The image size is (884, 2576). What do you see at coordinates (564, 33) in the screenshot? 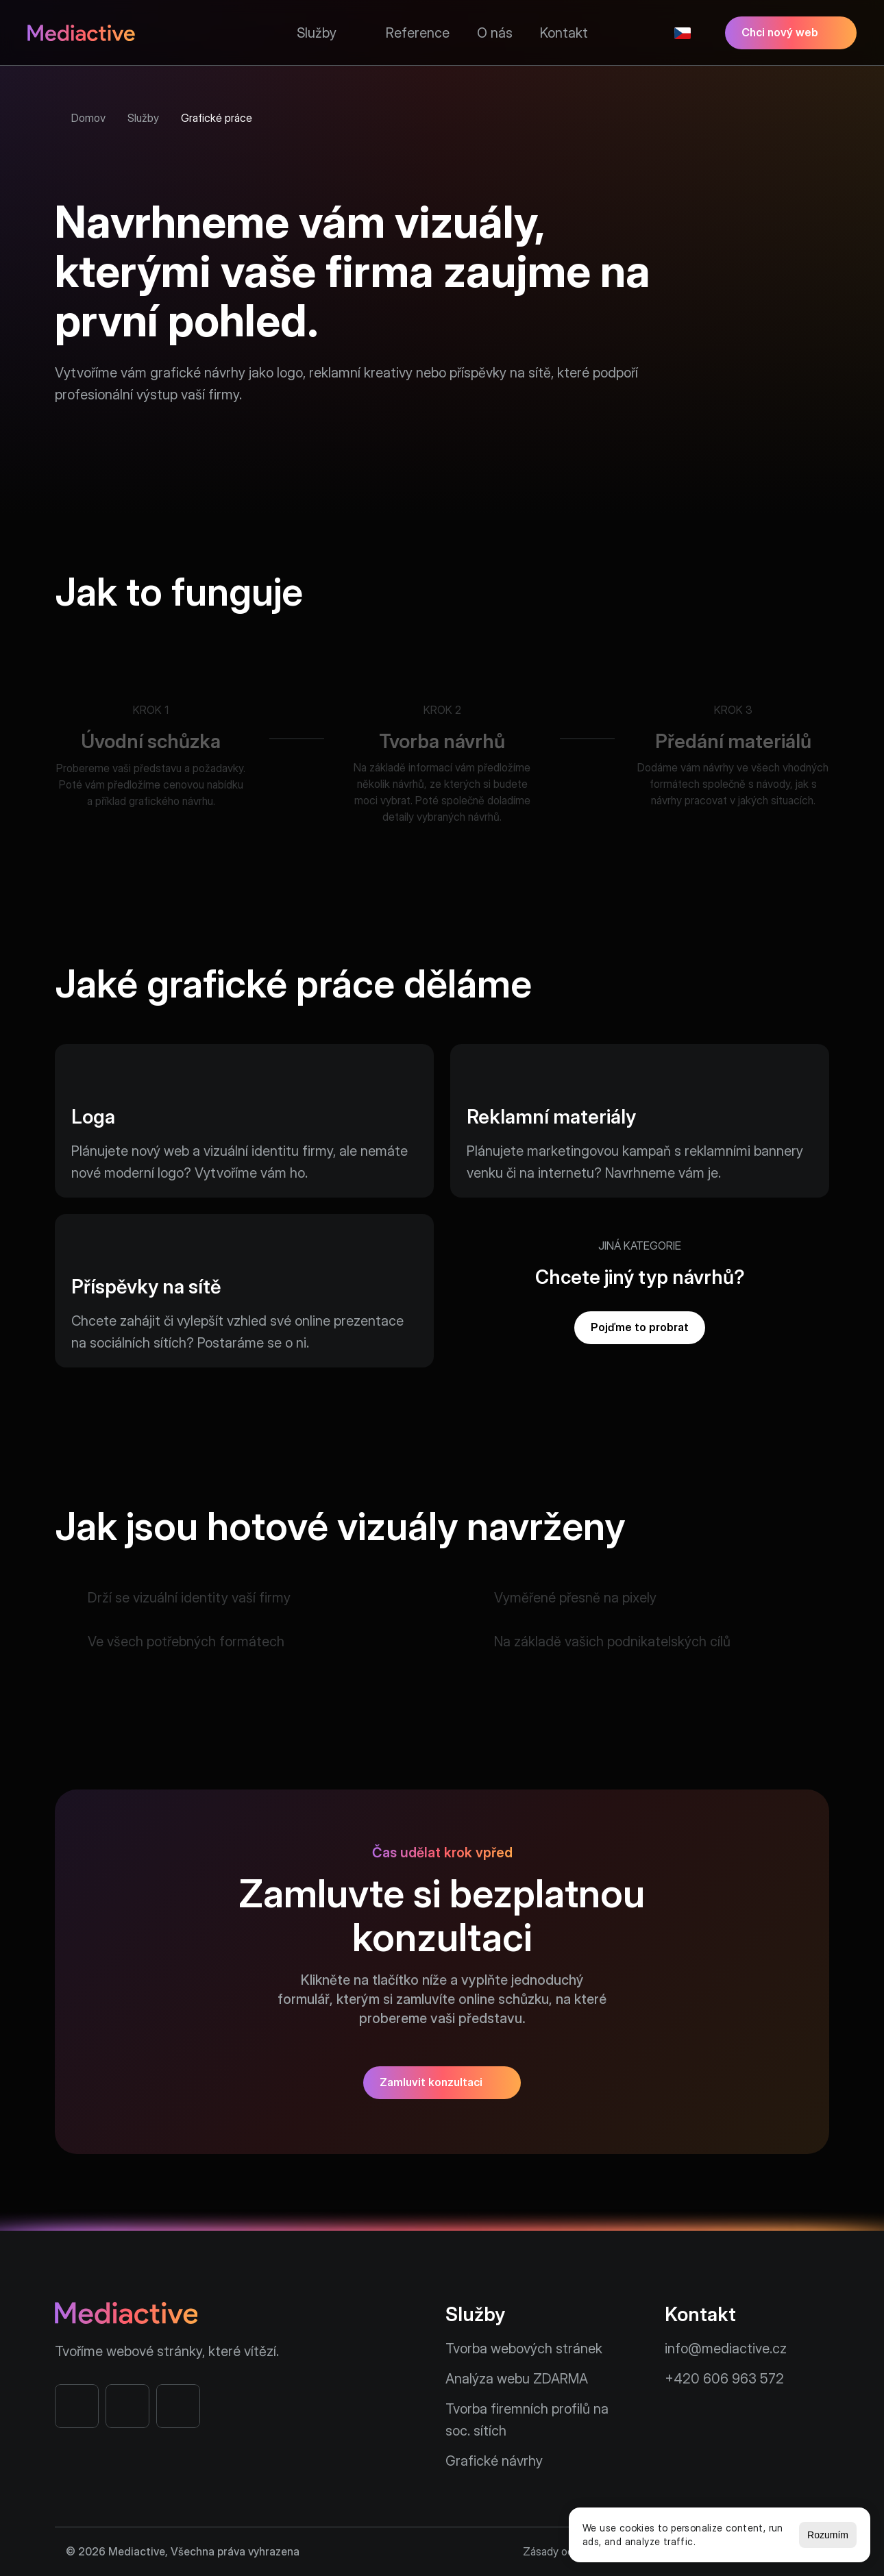
I see `Kontakt` at bounding box center [564, 33].